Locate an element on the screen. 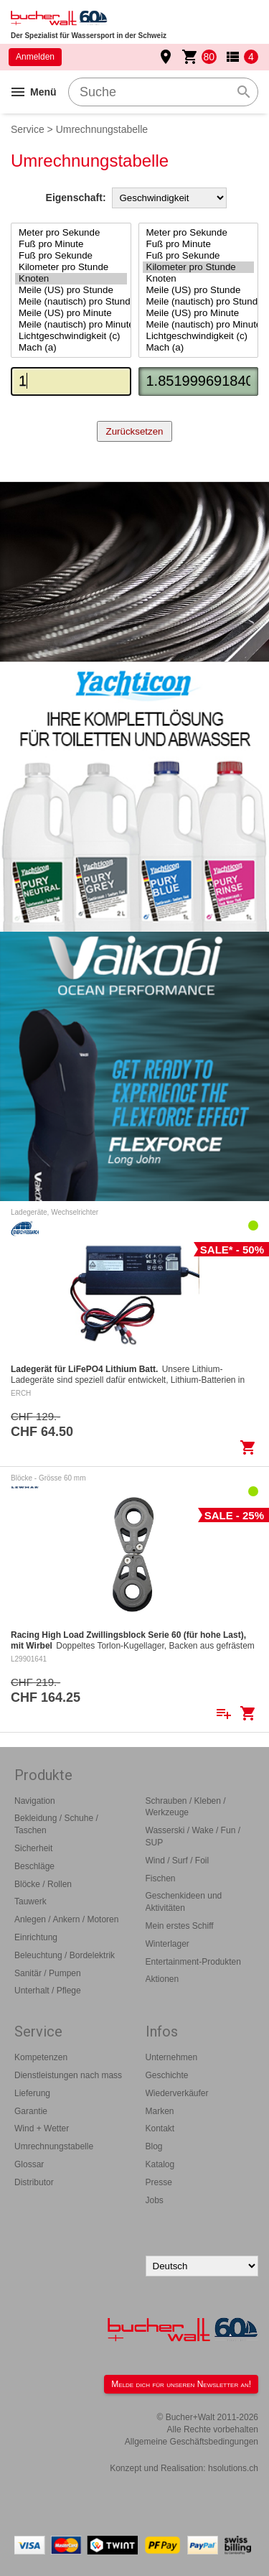 This screenshot has width=269, height=2576. Umrechnungstabelle is located at coordinates (53, 2146).